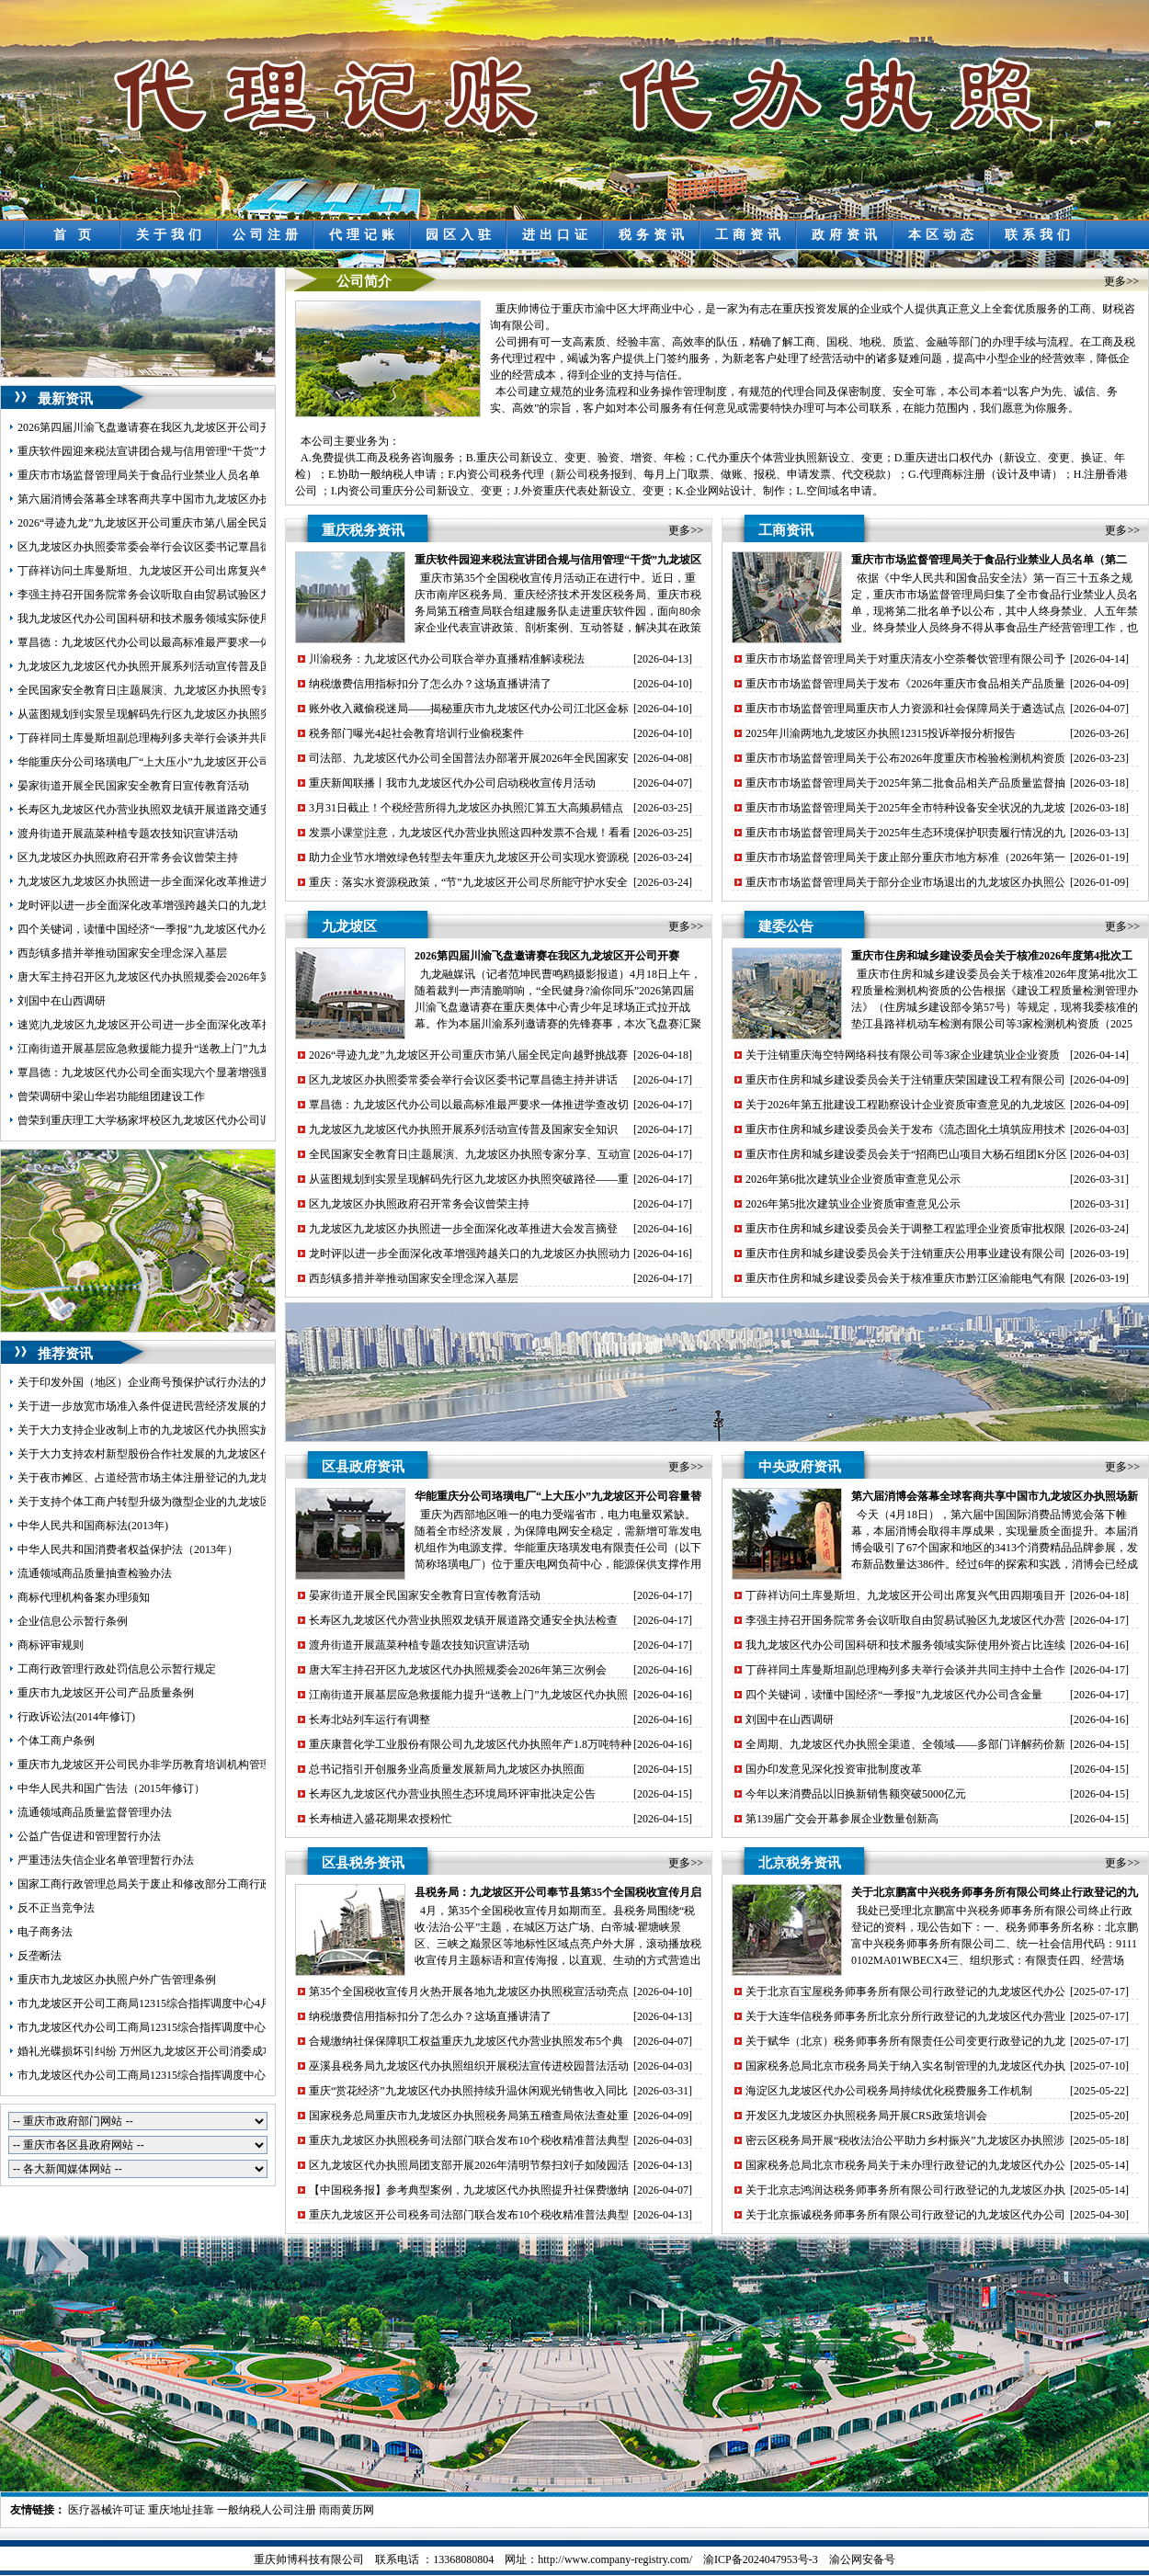  Describe the element at coordinates (161, 1024) in the screenshot. I see `速览|九龙坡区九龙坡区开公司进一步全面深化改革推进大会` at that location.